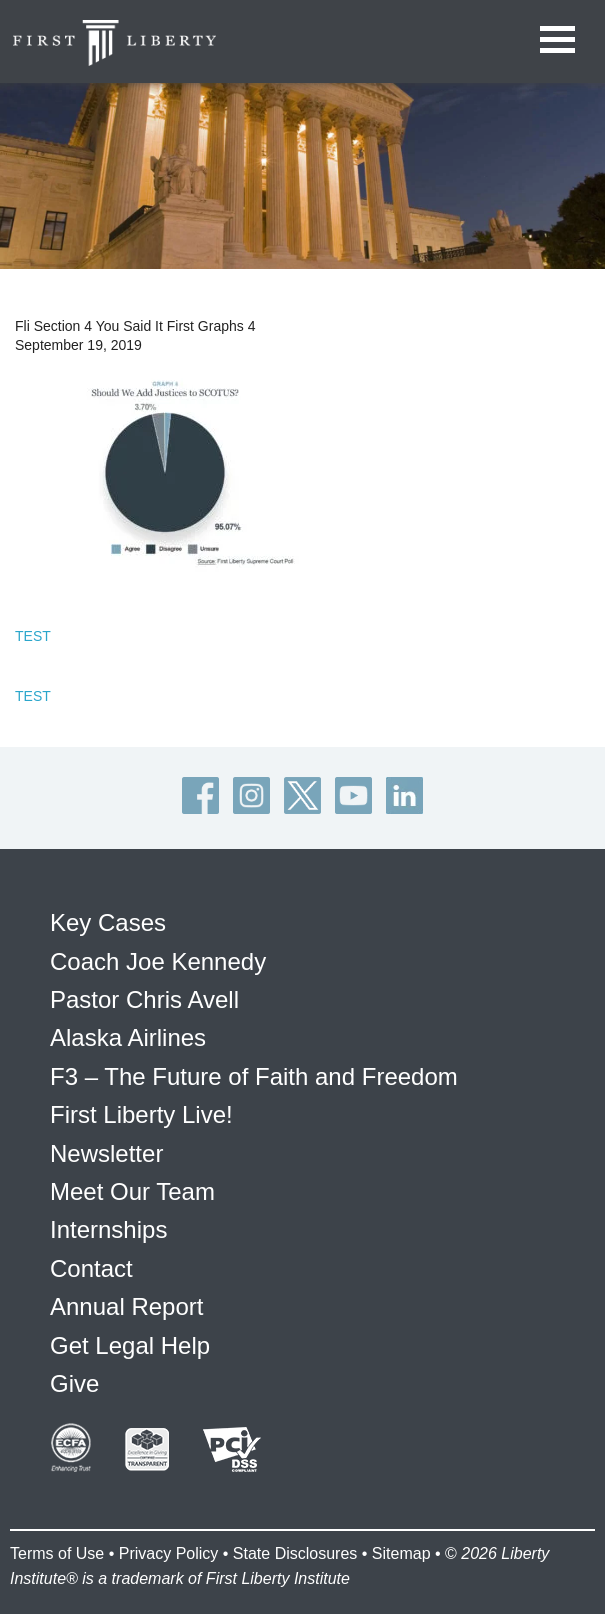  What do you see at coordinates (106, 1153) in the screenshot?
I see `Newsletter` at bounding box center [106, 1153].